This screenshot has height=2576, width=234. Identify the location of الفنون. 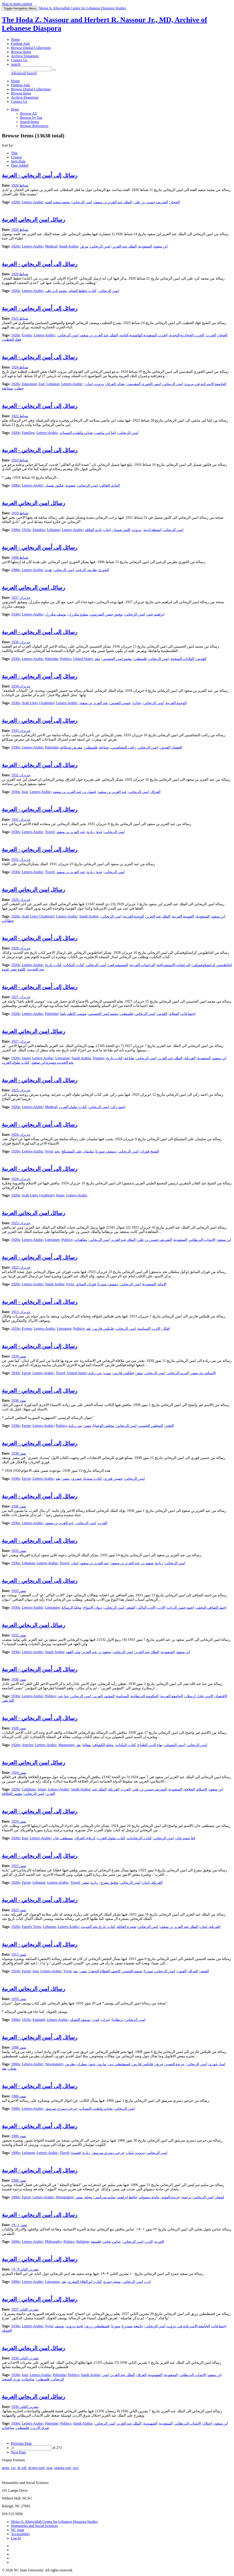
(181, 1971).